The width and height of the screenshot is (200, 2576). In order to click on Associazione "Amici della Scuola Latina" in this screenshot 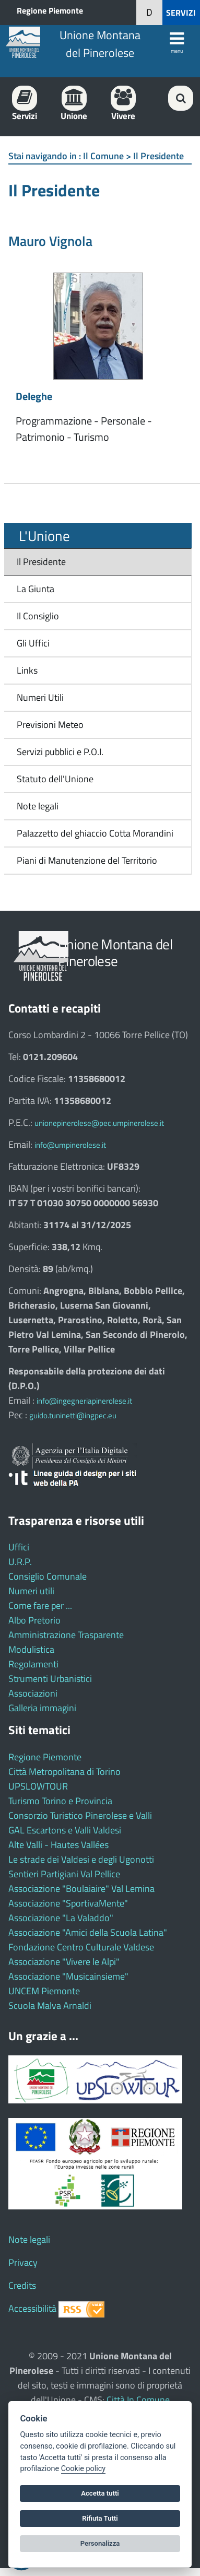, I will do `click(87, 1932)`.